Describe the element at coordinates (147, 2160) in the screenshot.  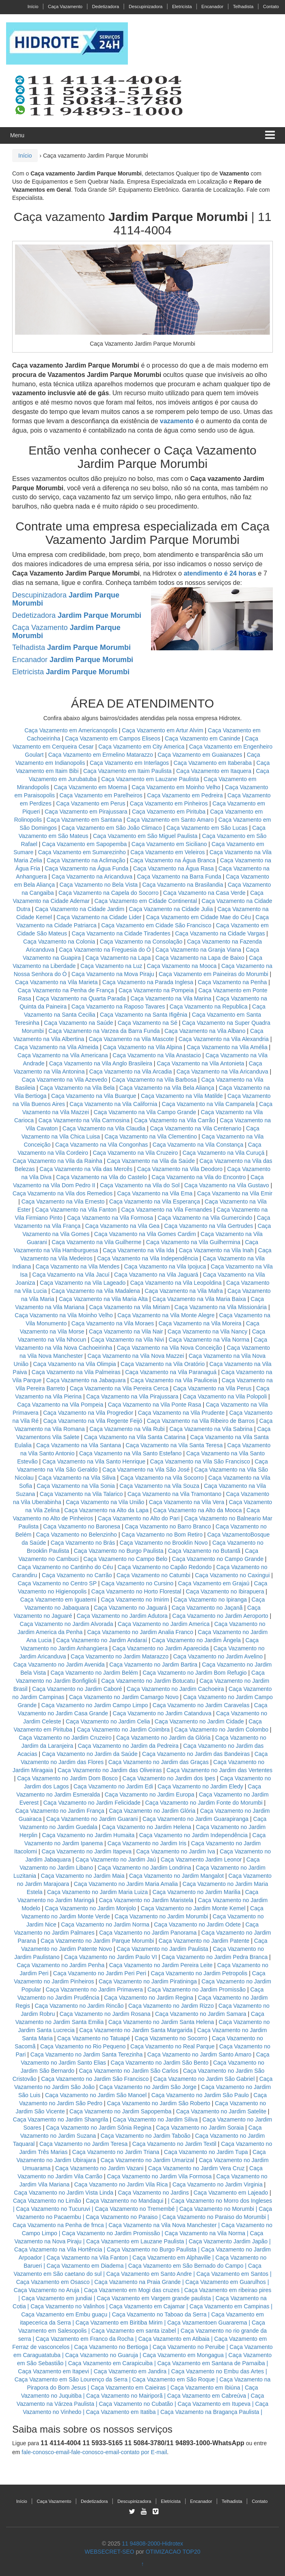
I see `Caça Vazamento no Jardim Umarizal` at that location.